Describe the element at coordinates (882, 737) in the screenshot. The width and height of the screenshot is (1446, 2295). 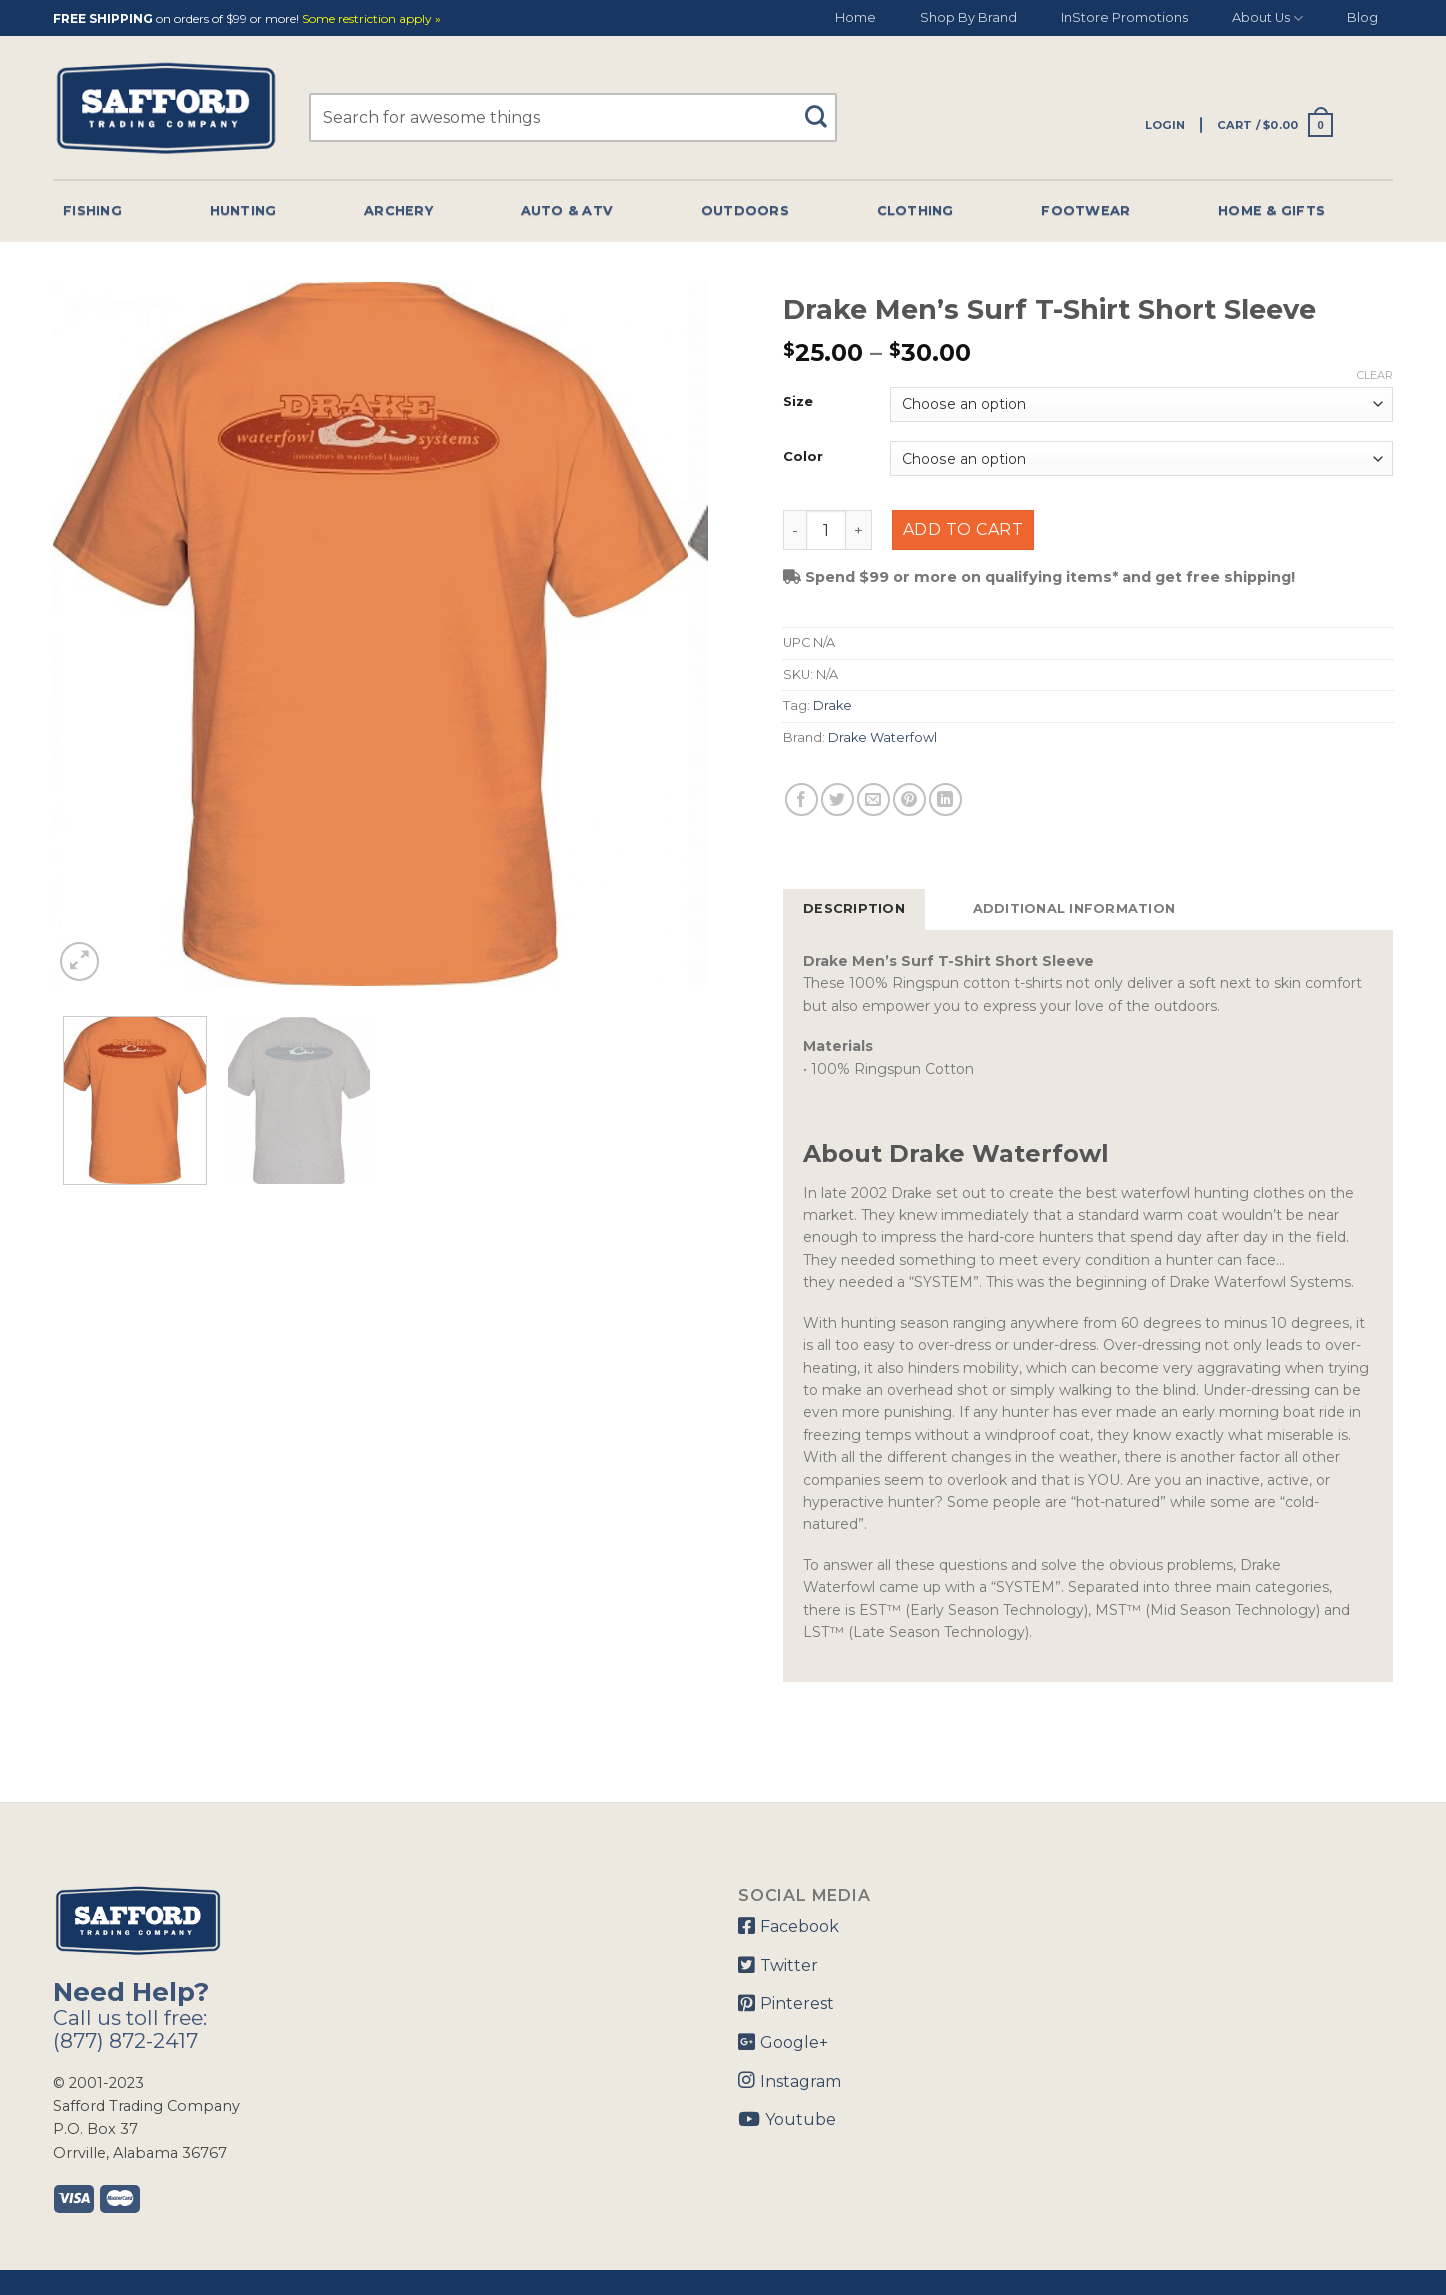
I see `Drake Waterfowl` at that location.